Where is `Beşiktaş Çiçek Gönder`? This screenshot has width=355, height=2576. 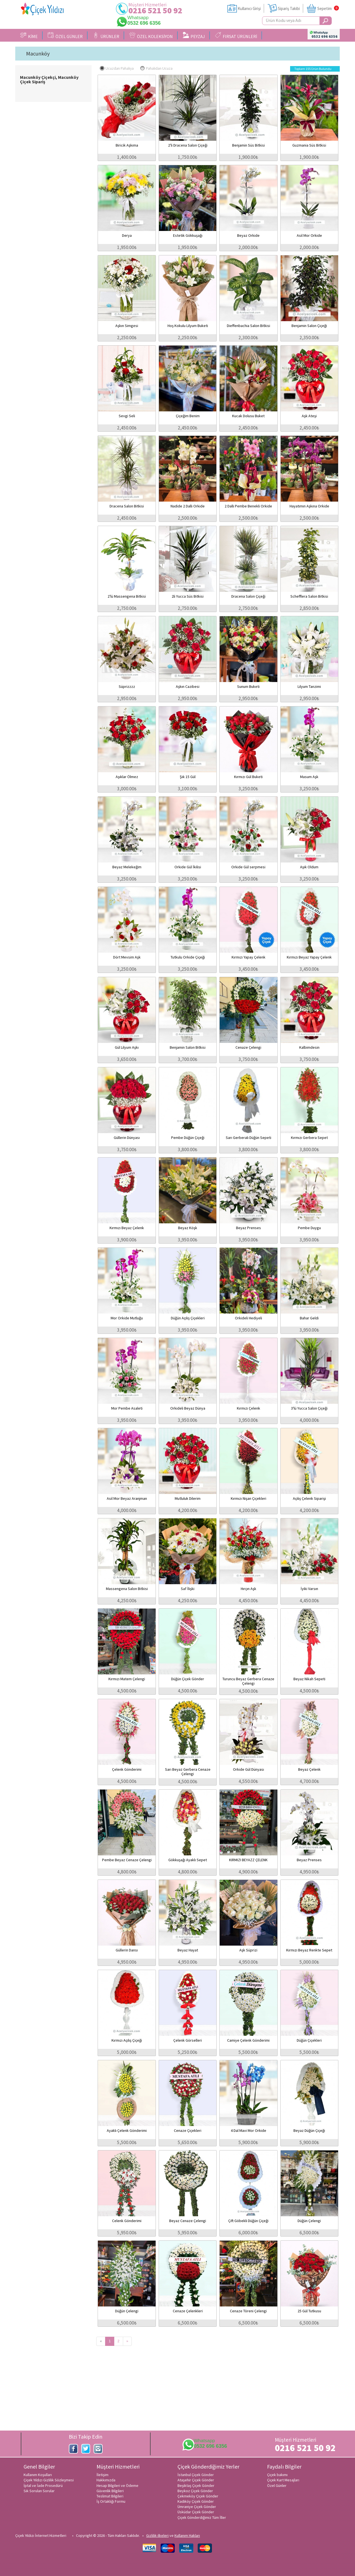
Beşiktaş Çiçek Gönder is located at coordinates (196, 2485).